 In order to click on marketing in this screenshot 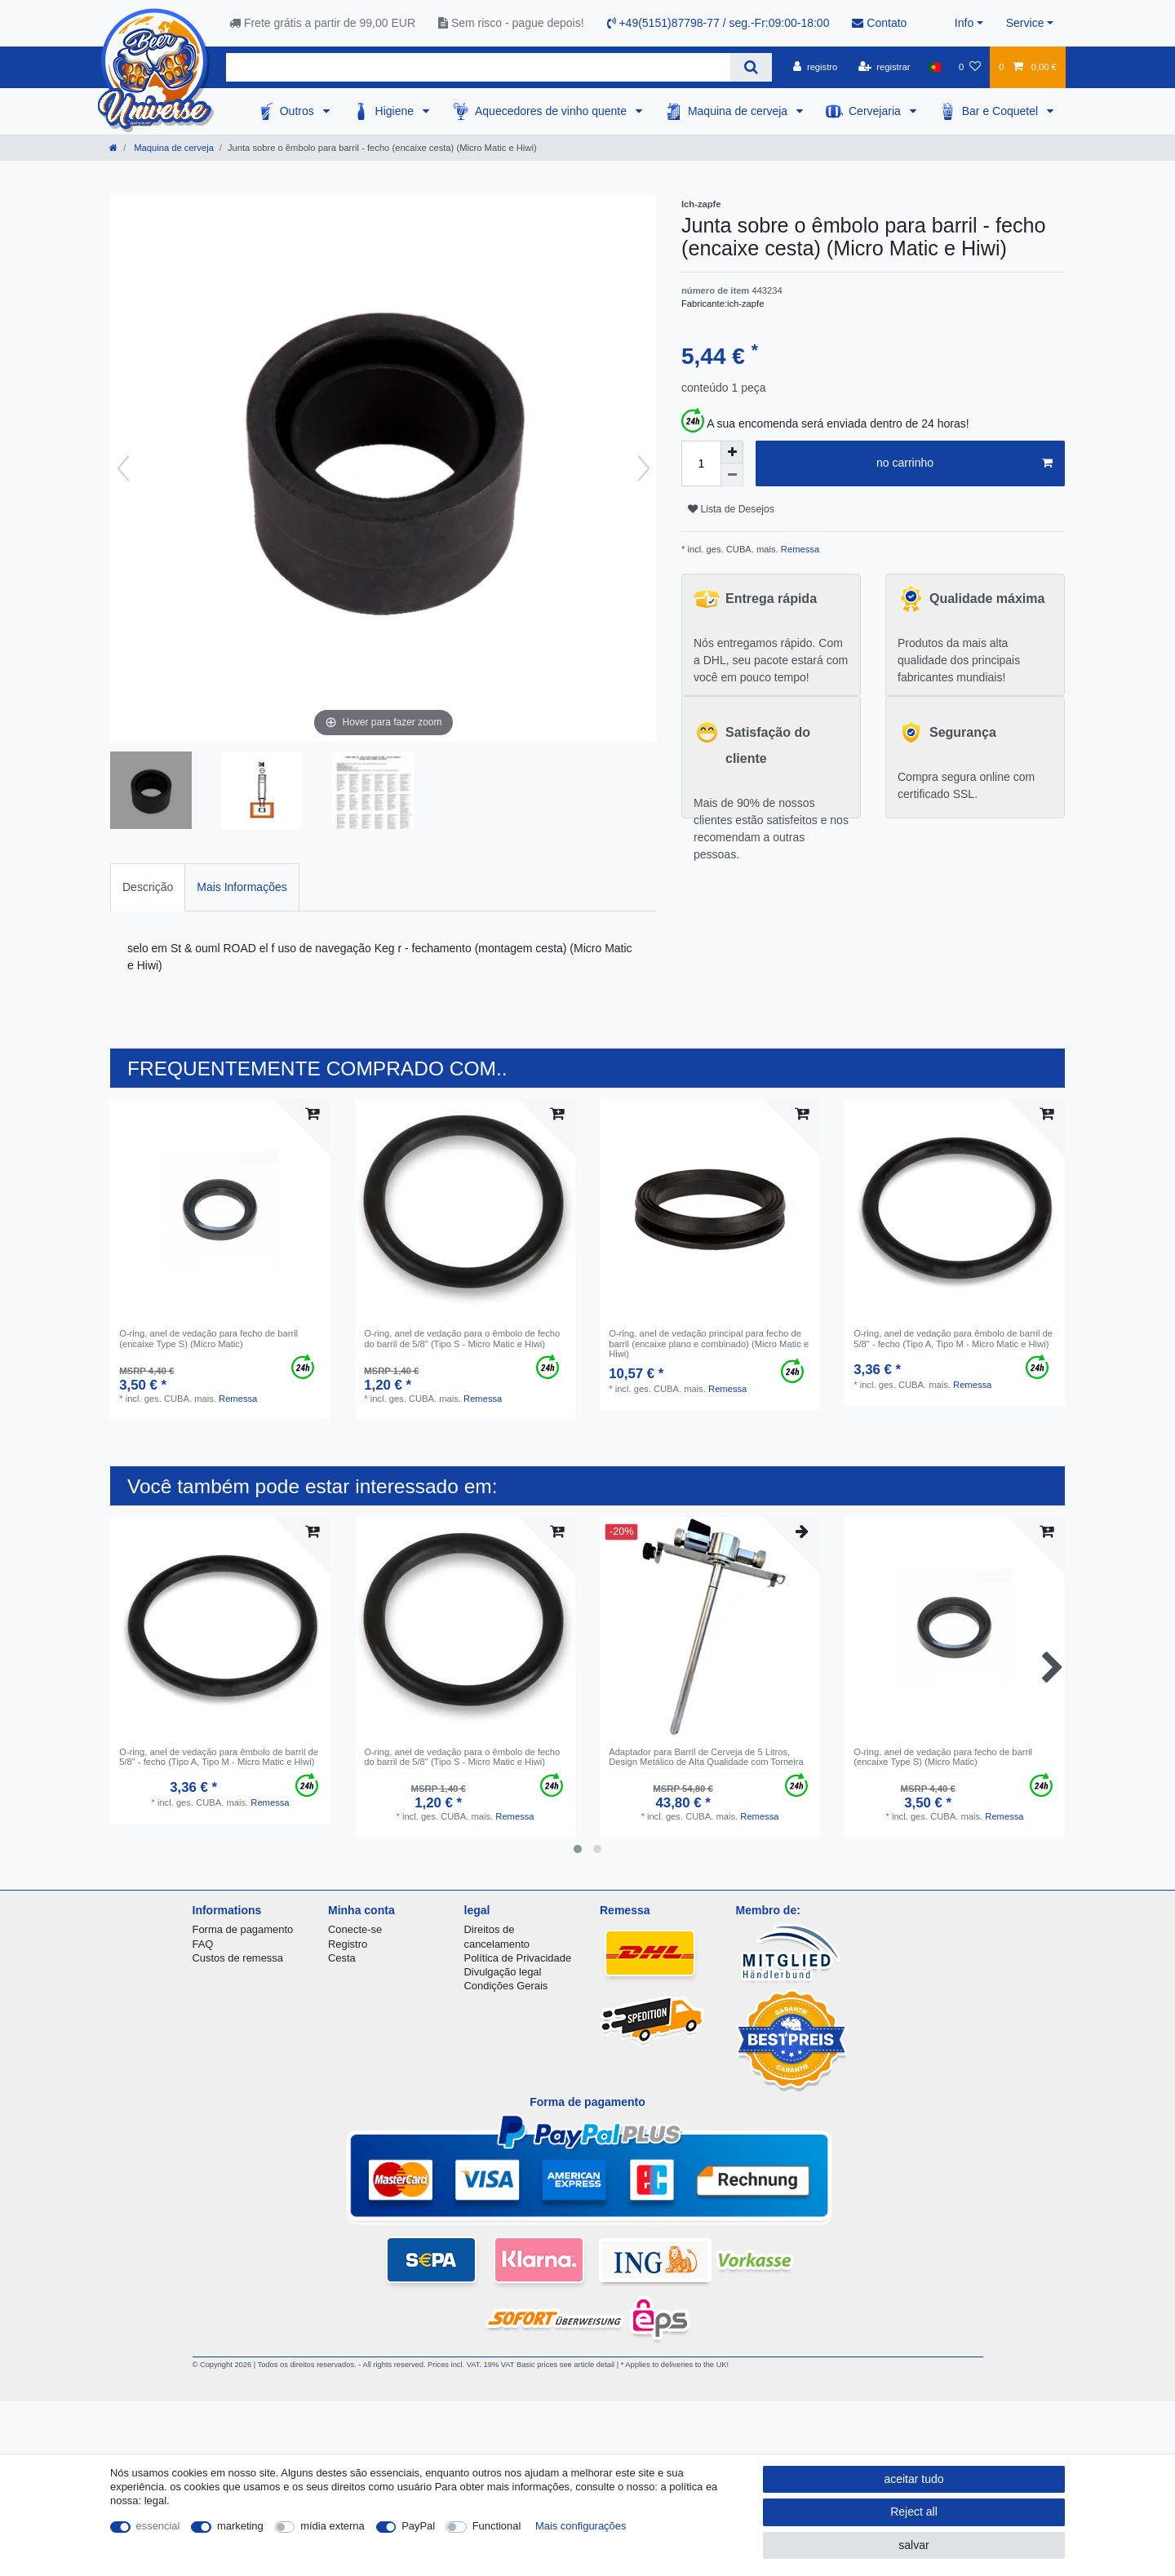, I will do `click(240, 2526)`.